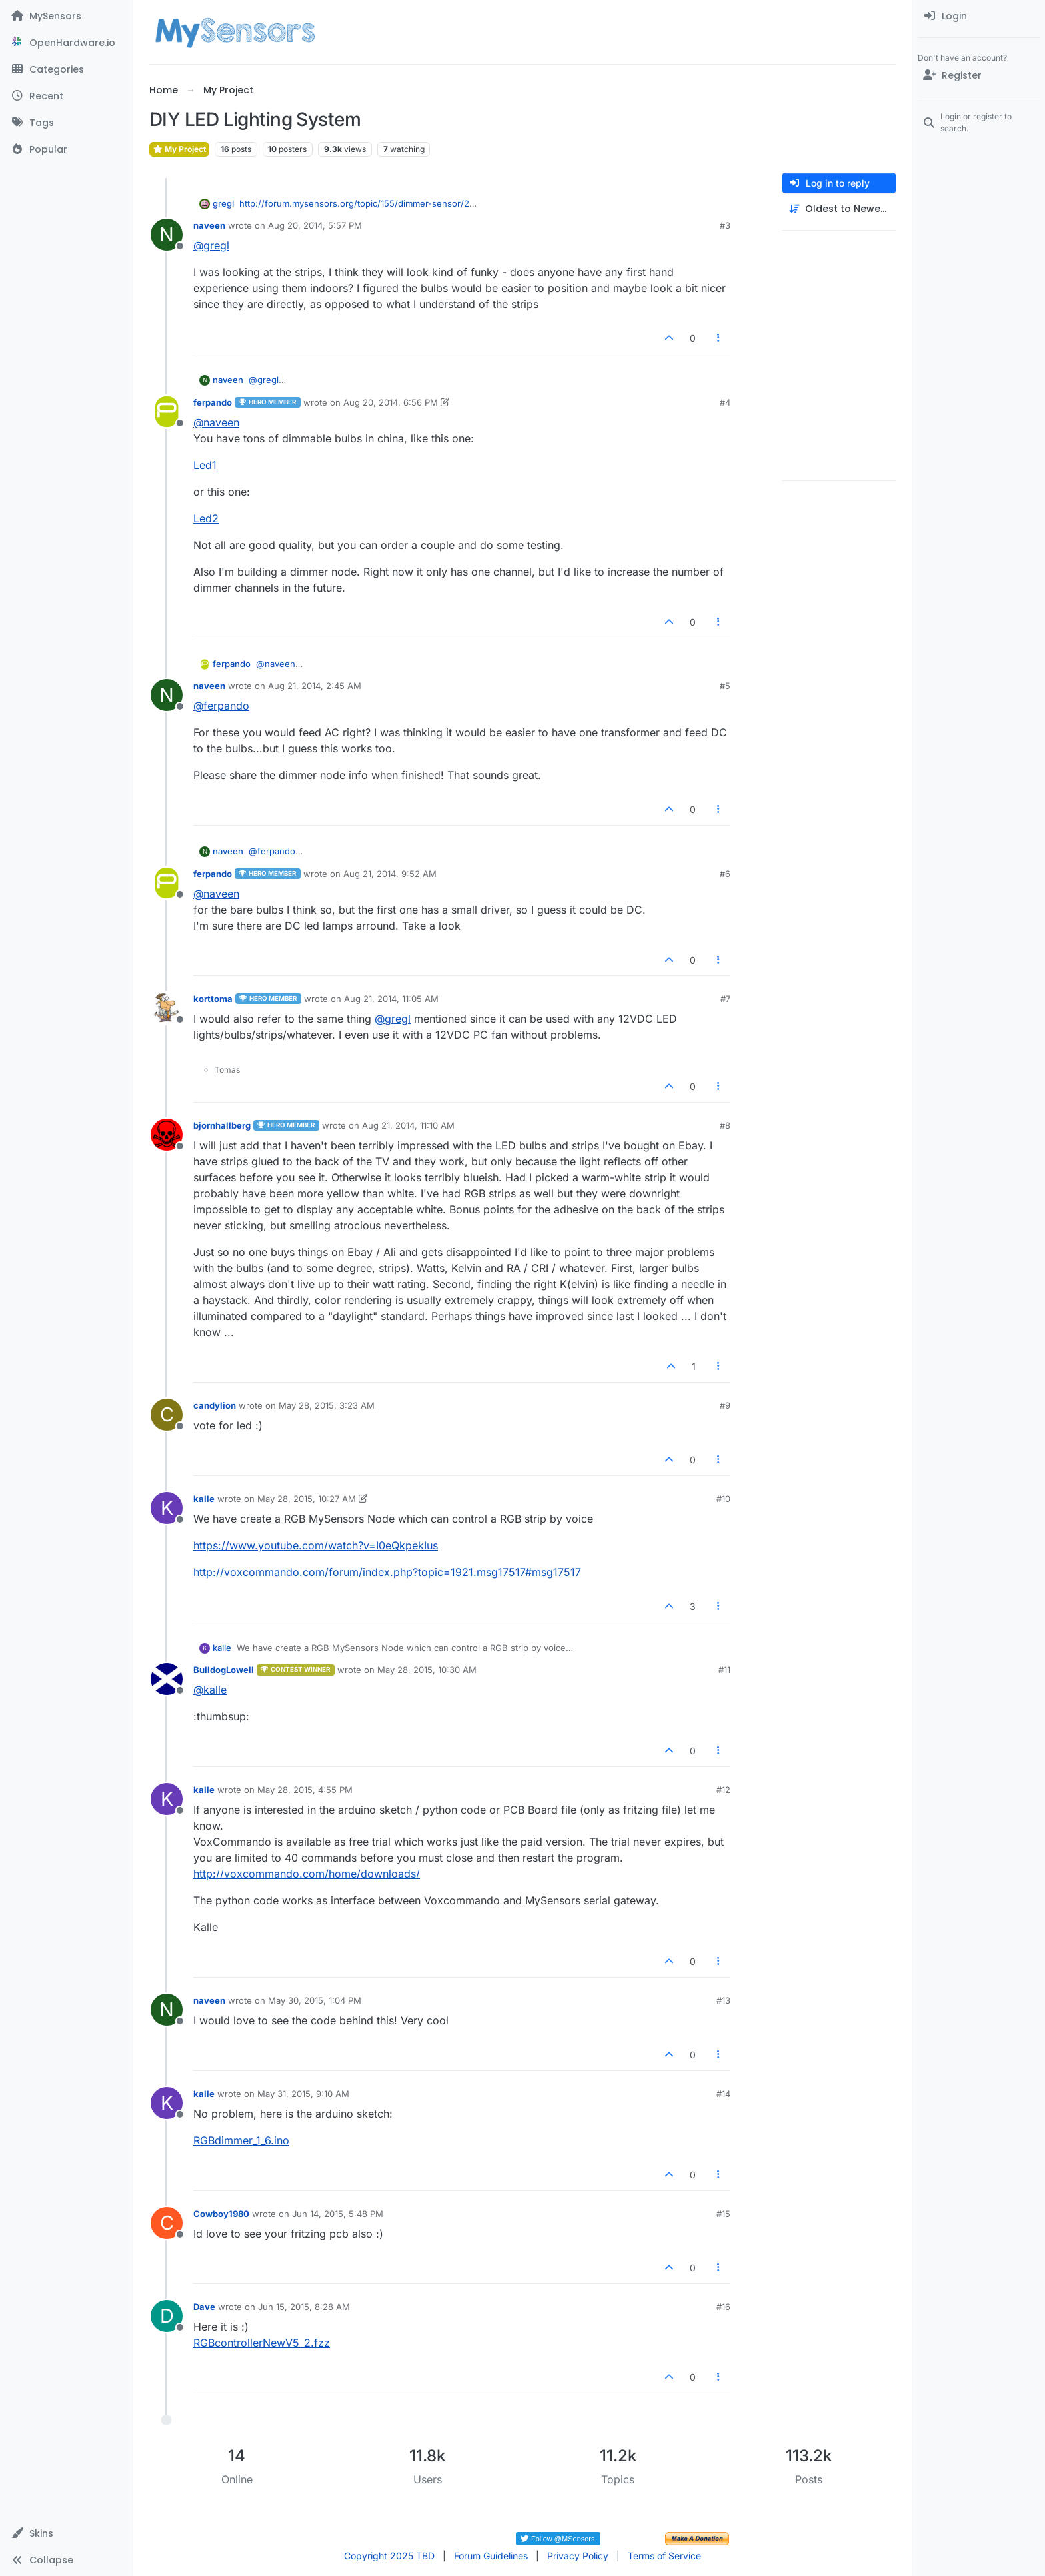 The height and width of the screenshot is (2576, 1045). I want to click on Led1, so click(205, 465).